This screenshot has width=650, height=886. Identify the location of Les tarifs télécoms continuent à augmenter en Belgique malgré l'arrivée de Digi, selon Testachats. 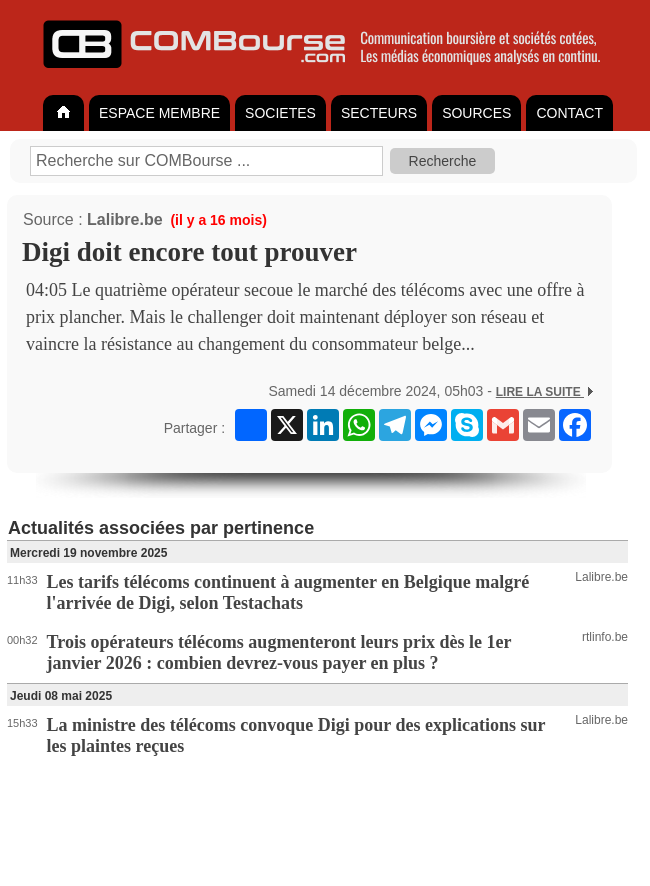
(288, 592).